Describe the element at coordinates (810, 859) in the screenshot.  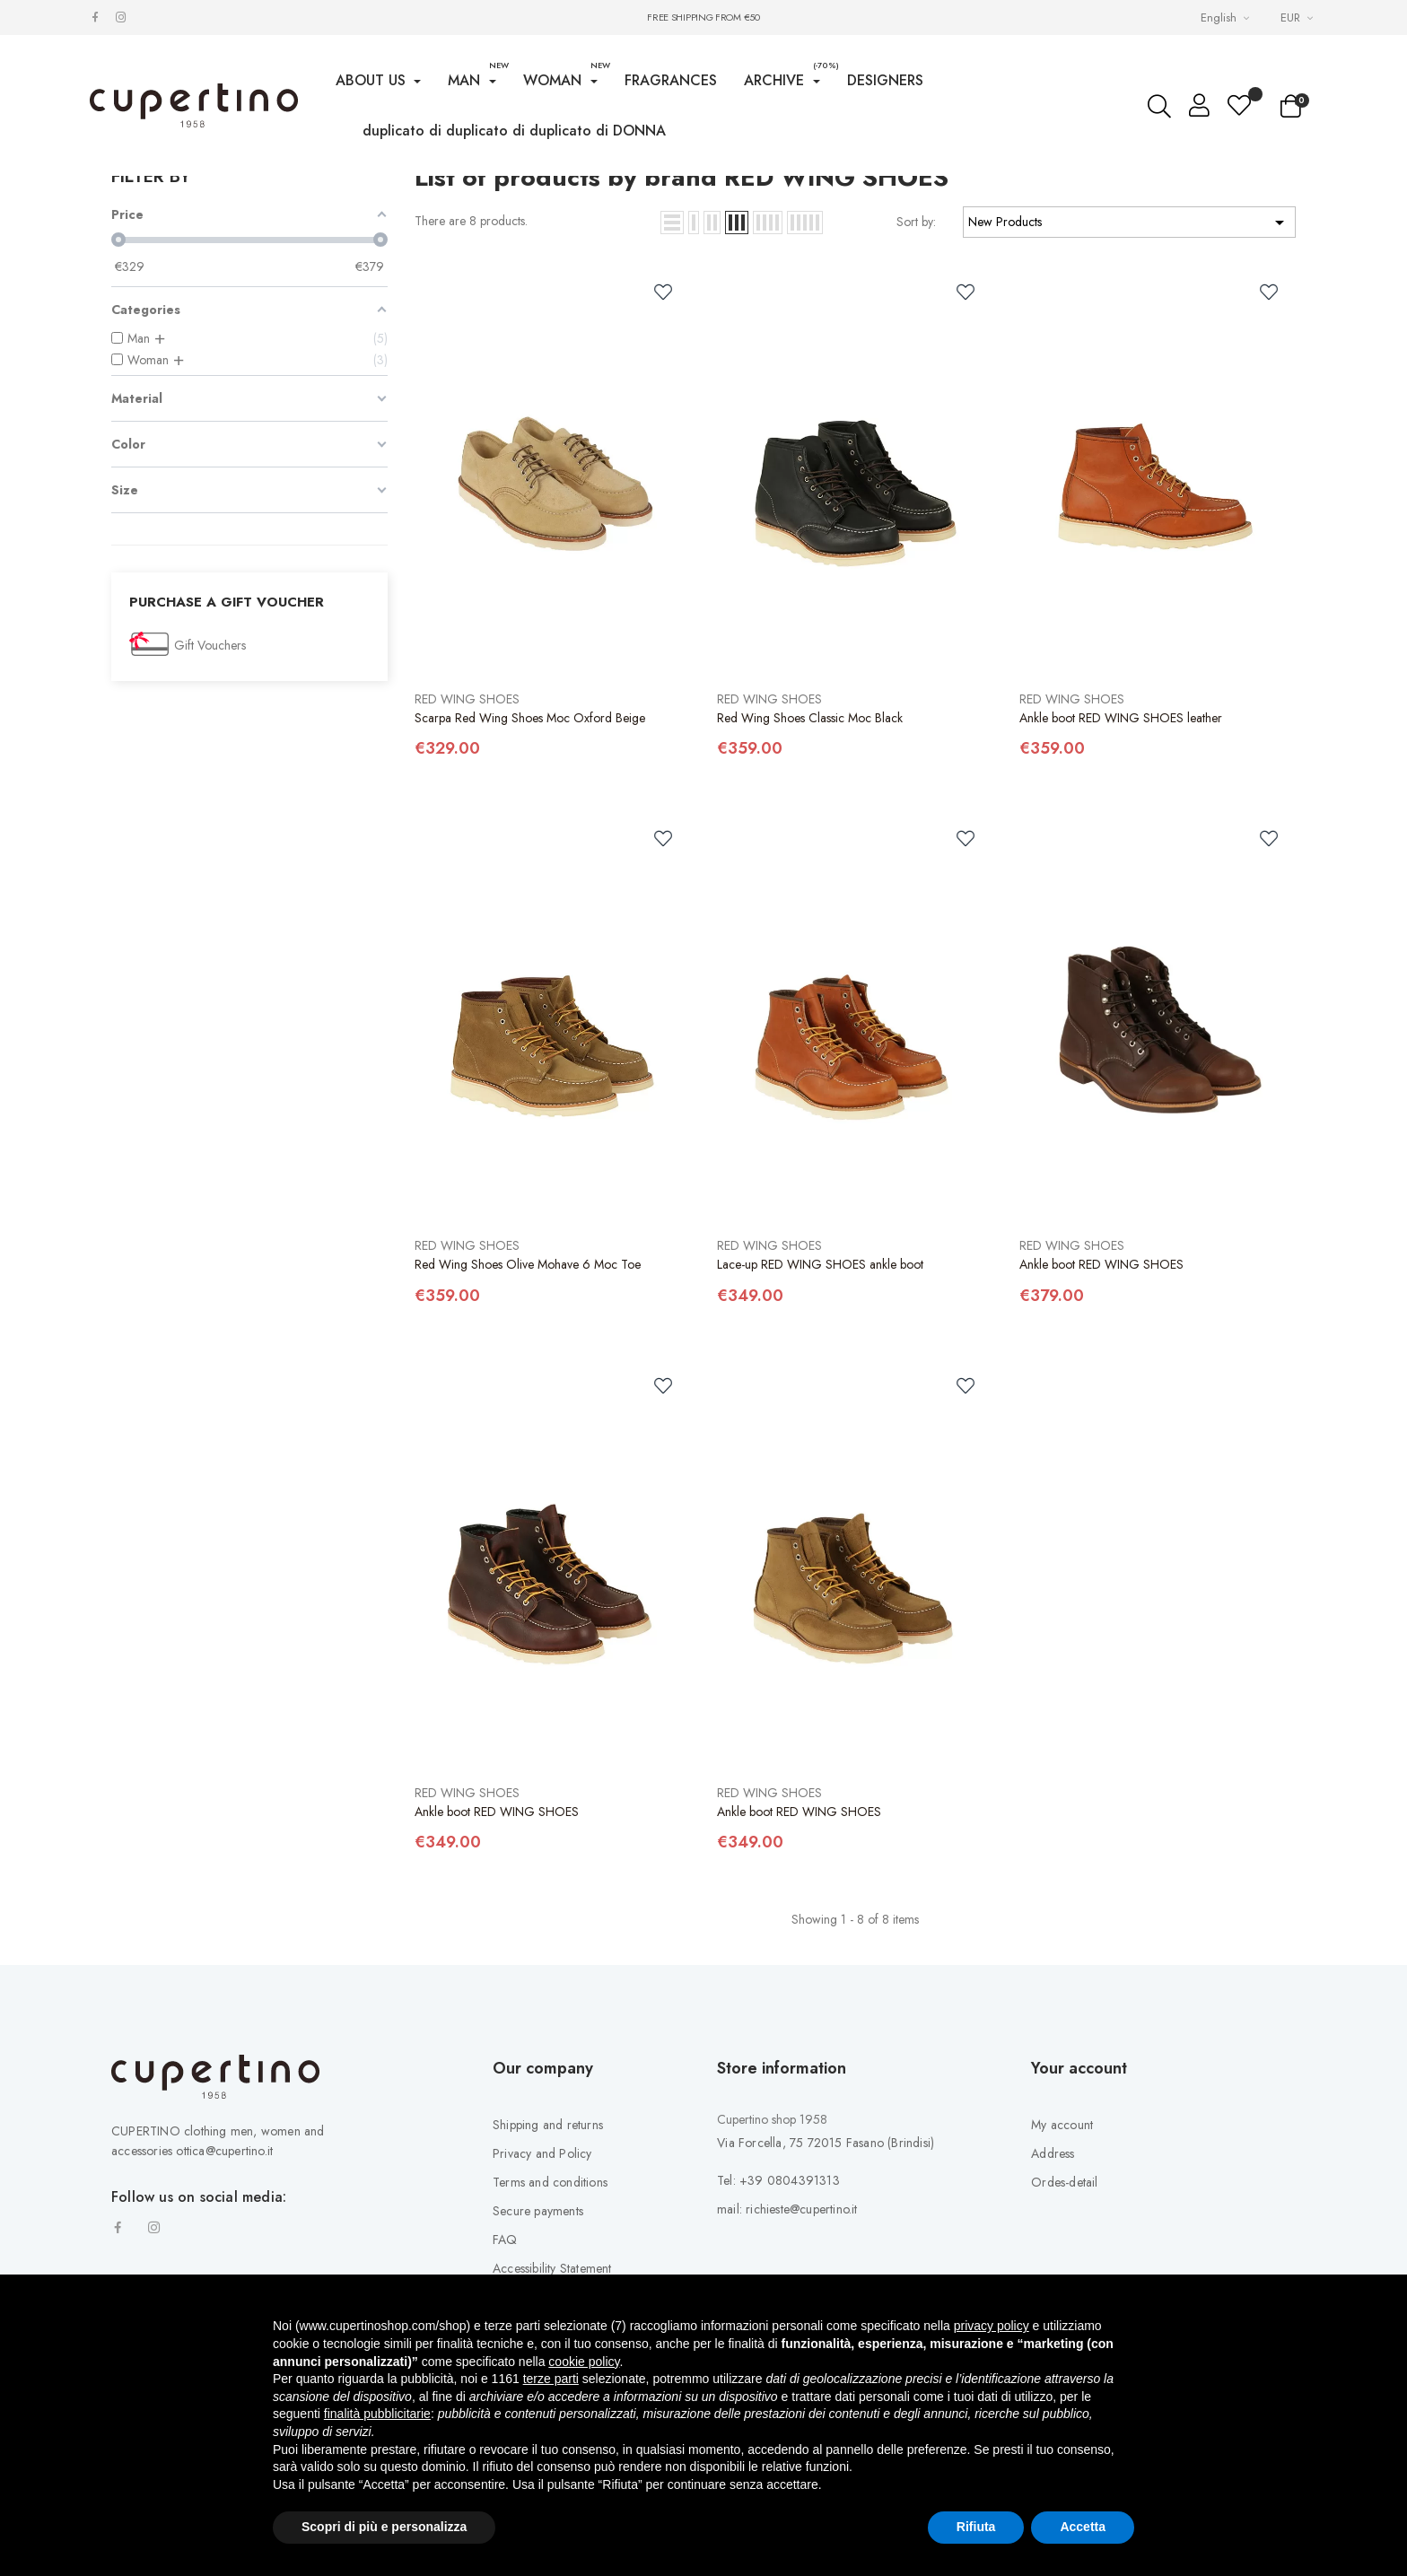
I see `Red Wing Shoes Classic Moc Black` at that location.